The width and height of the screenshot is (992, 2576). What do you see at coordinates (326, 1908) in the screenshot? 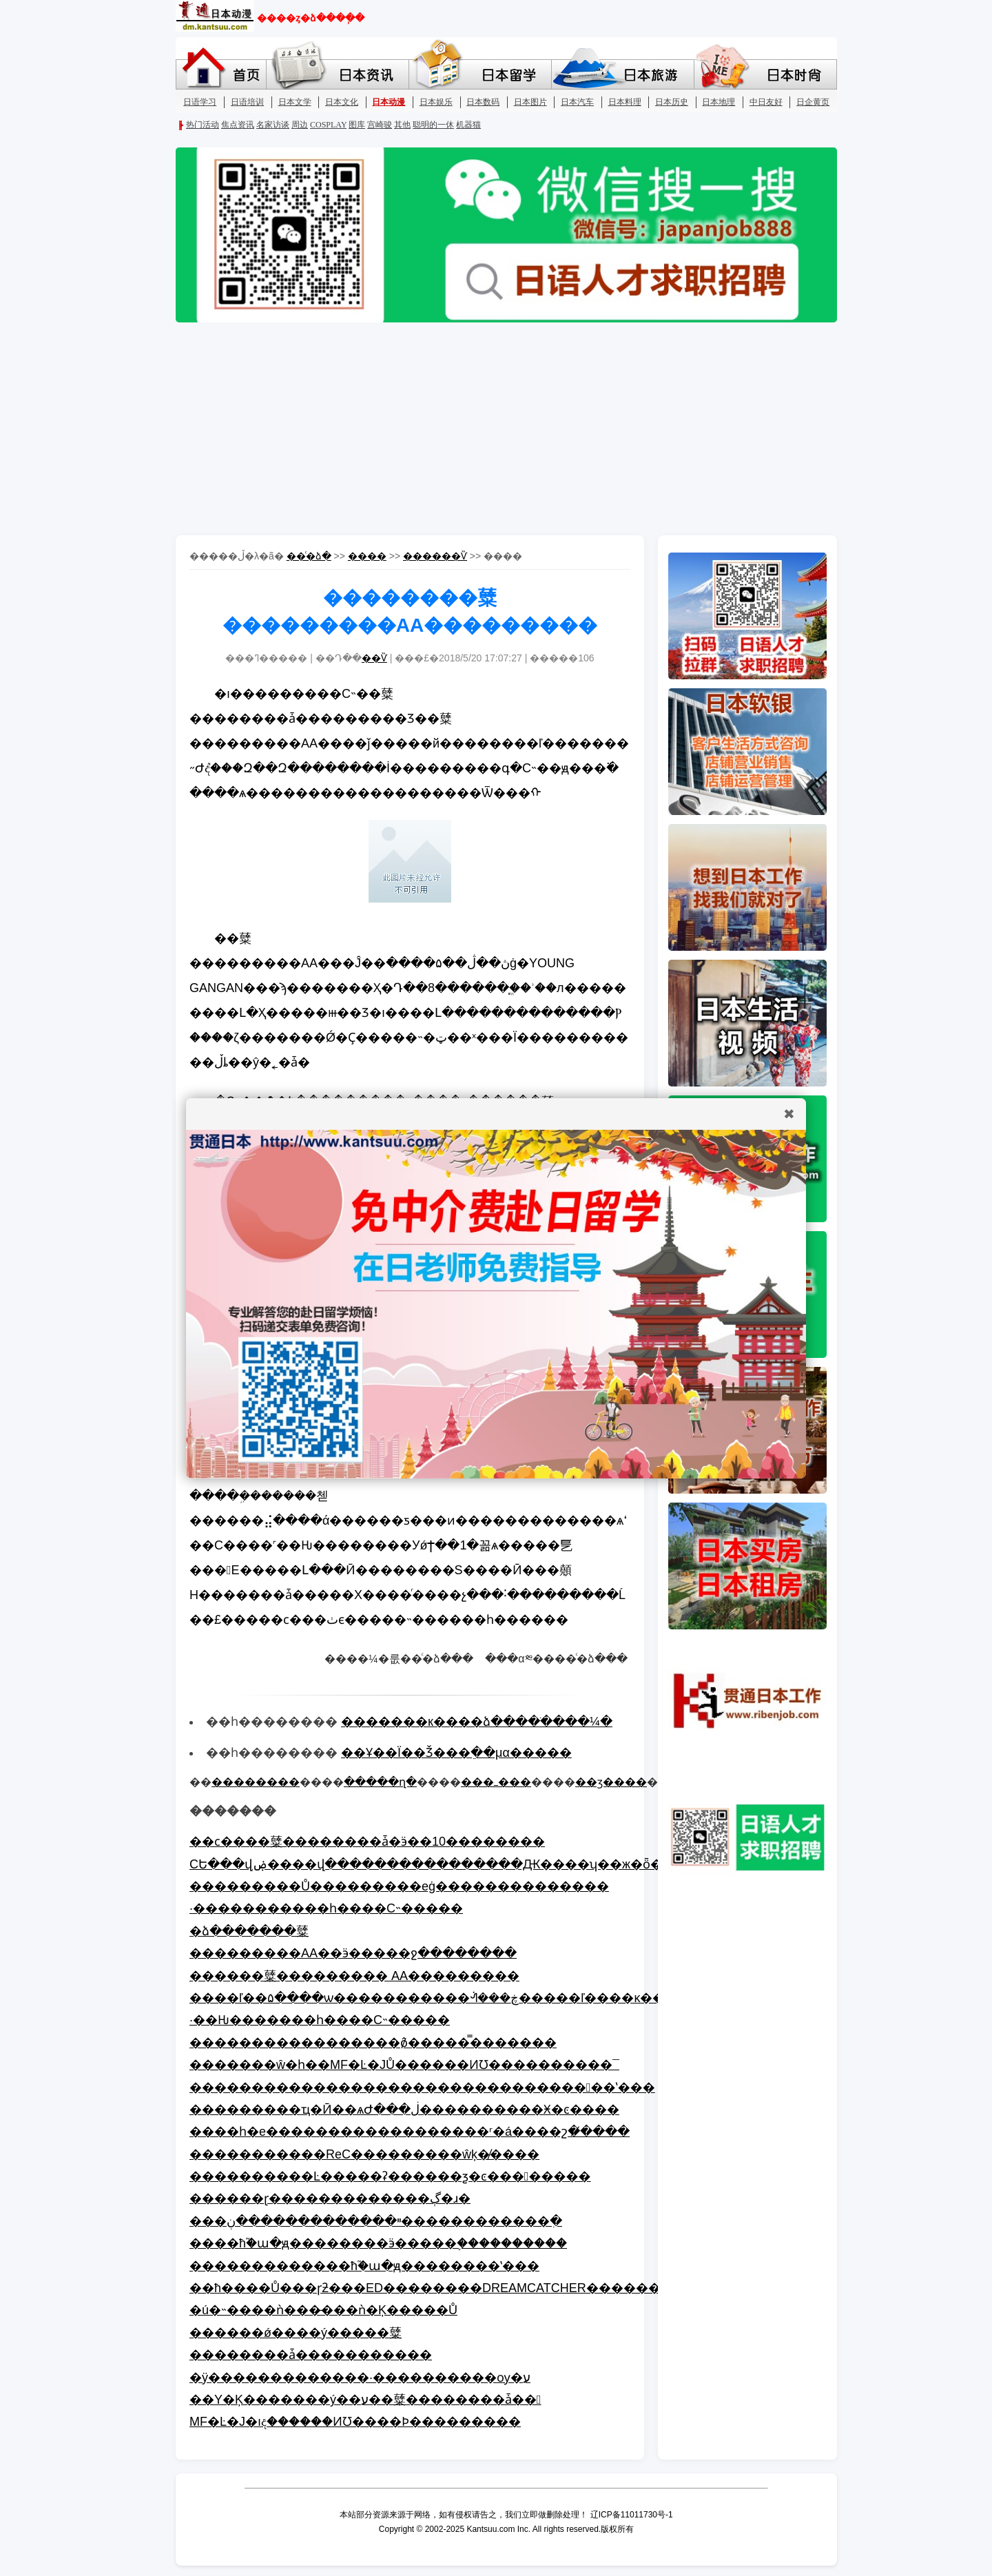
I see `·�����������һ����С˵�����񹫲�` at bounding box center [326, 1908].